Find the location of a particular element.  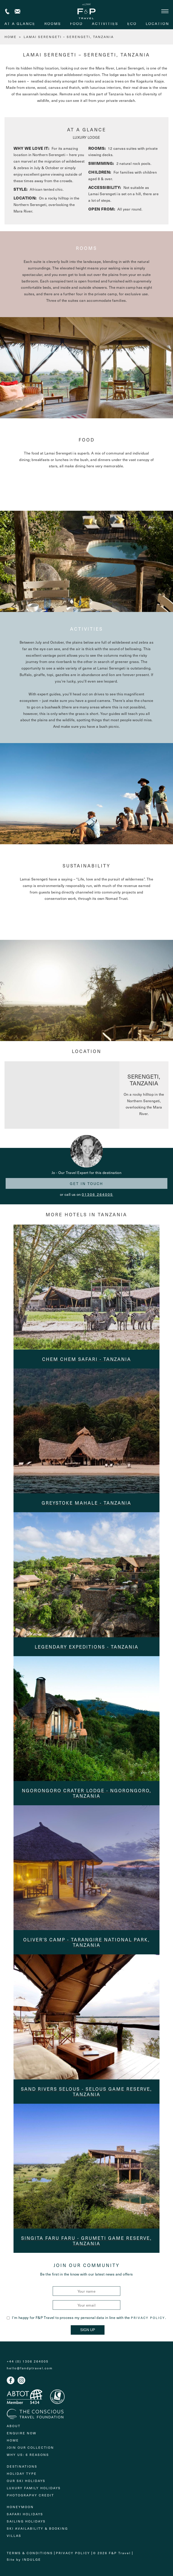

Destinations is located at coordinates (22, 2466).